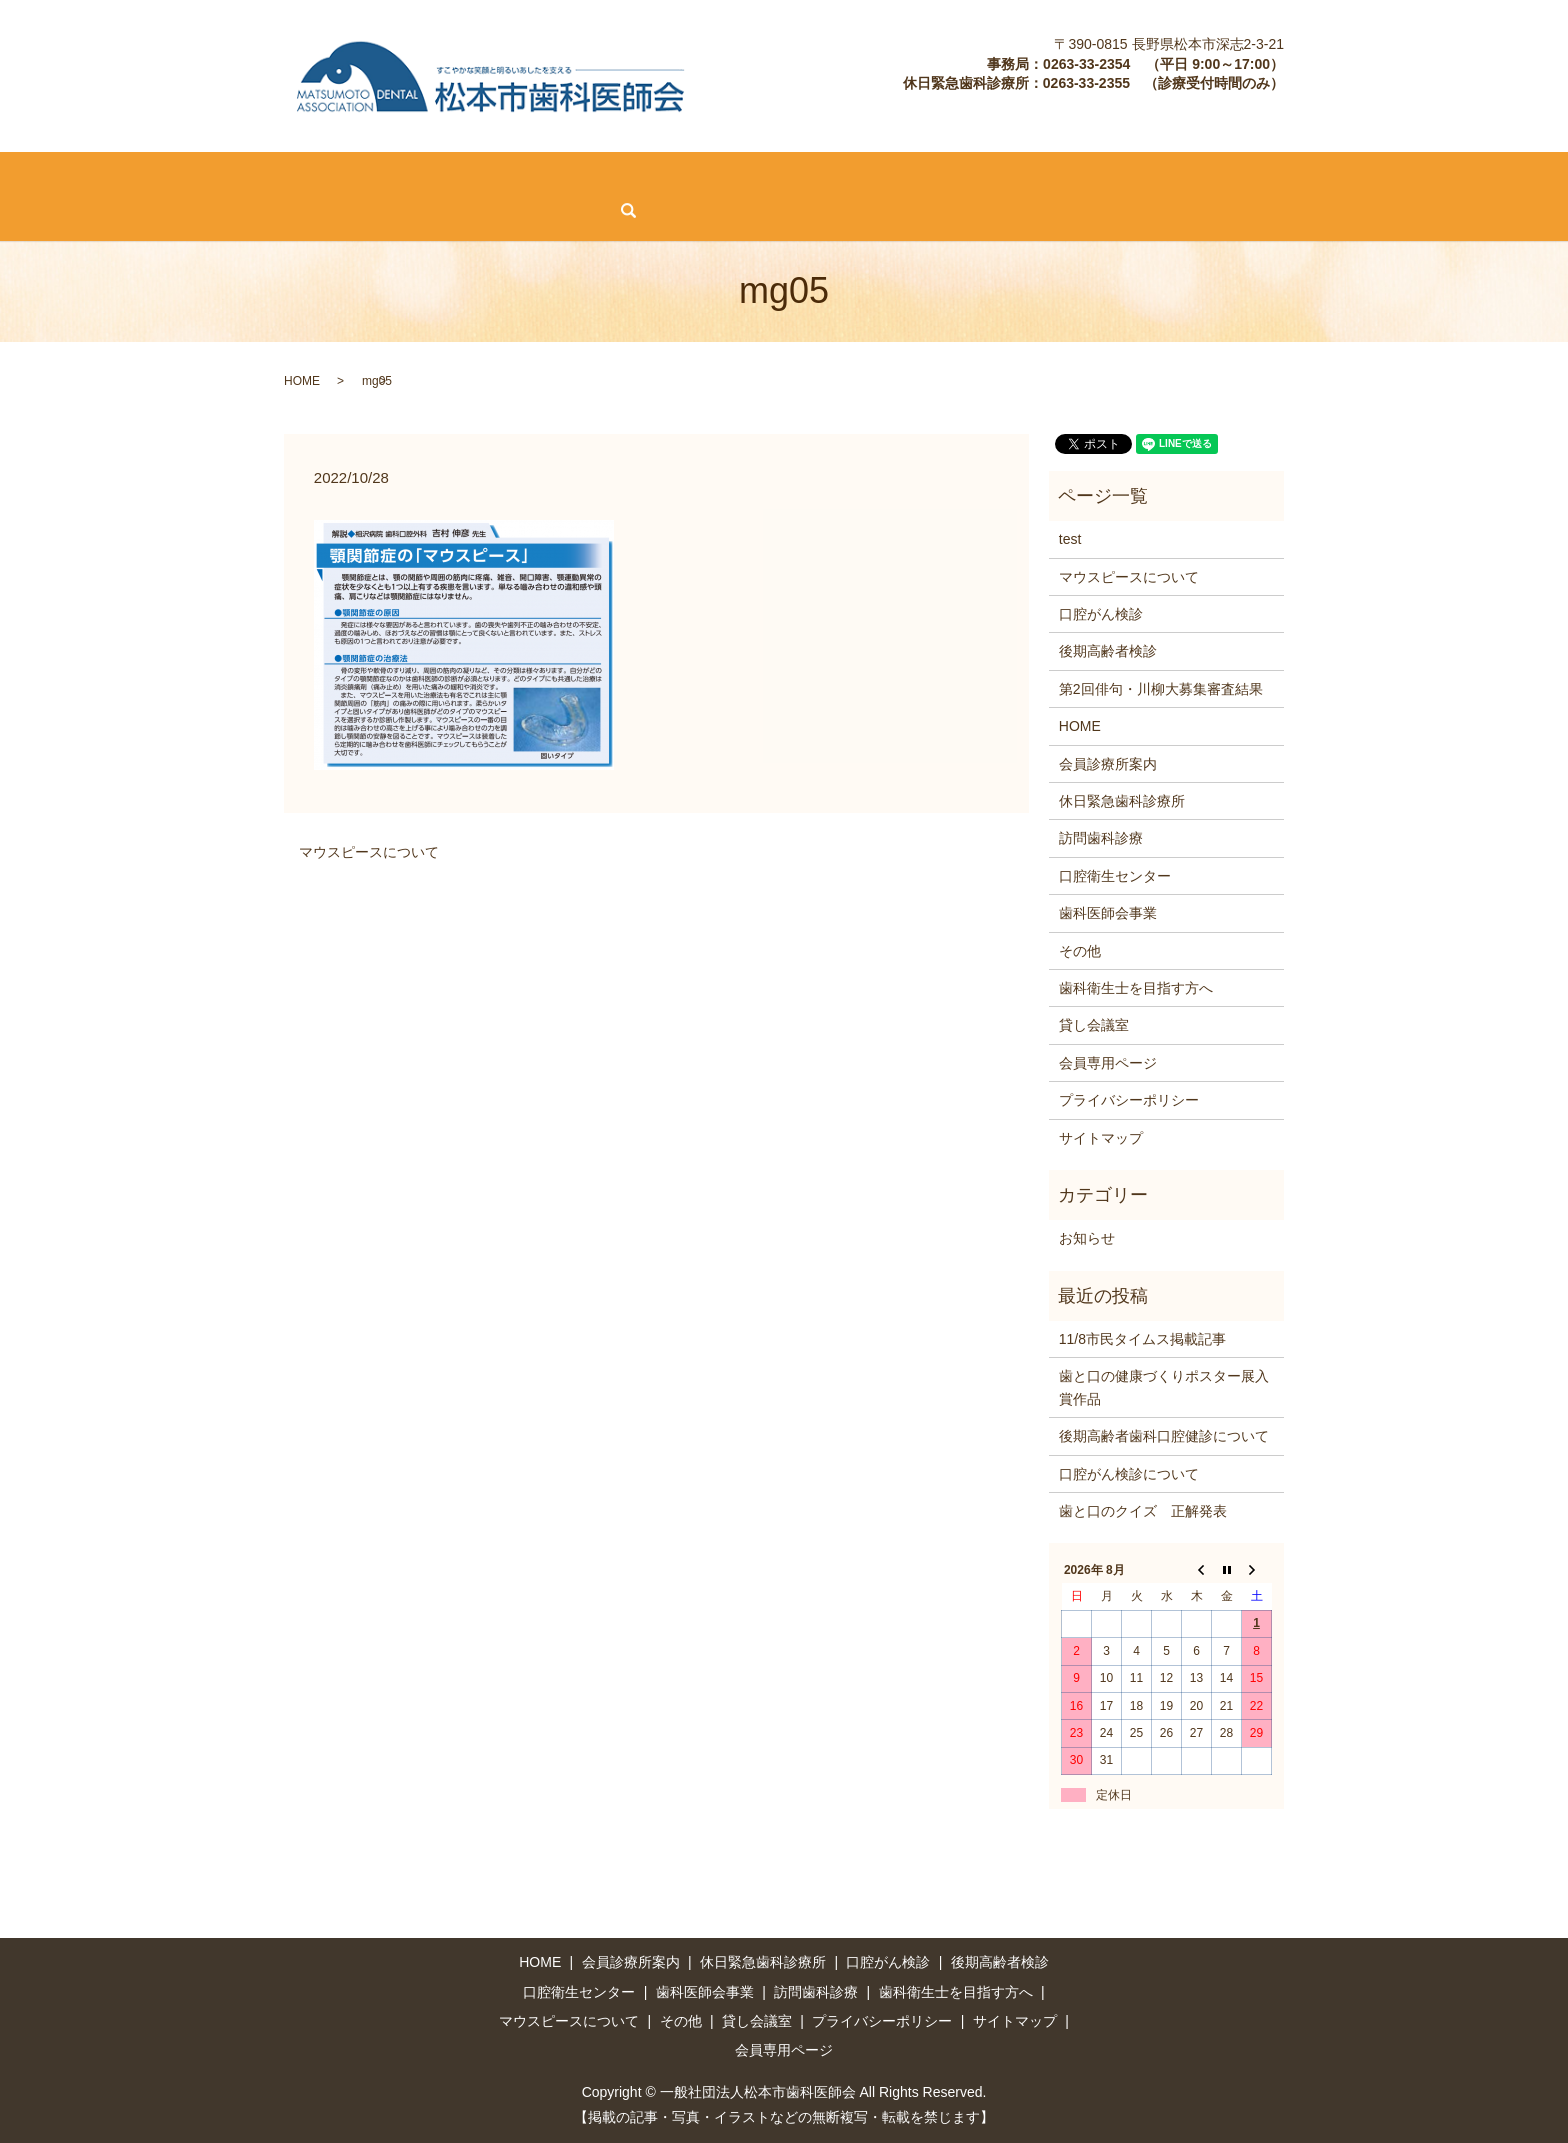 This screenshot has width=1568, height=2143. Describe the element at coordinates (1143, 1510) in the screenshot. I see `歯と口のクイズ 正解発表` at that location.